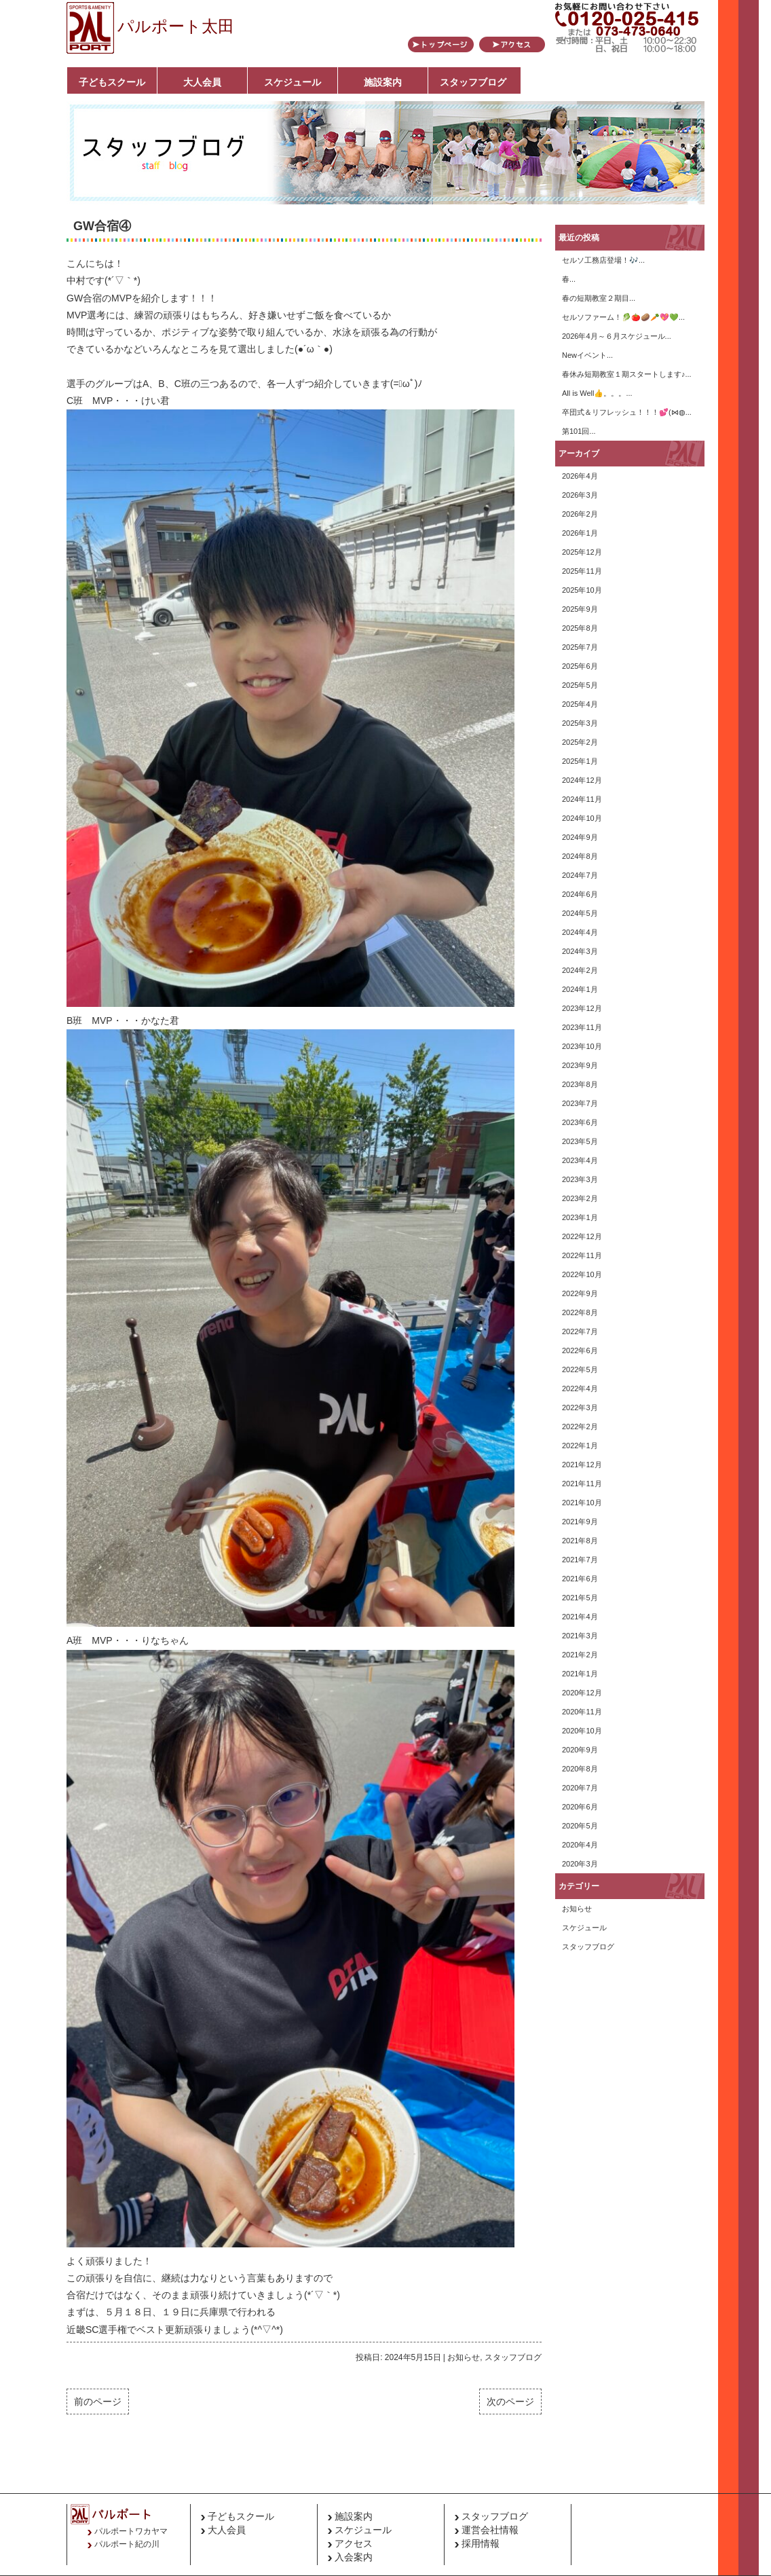  What do you see at coordinates (616, 336) in the screenshot?
I see `2026年4月～６月スケジュール...` at bounding box center [616, 336].